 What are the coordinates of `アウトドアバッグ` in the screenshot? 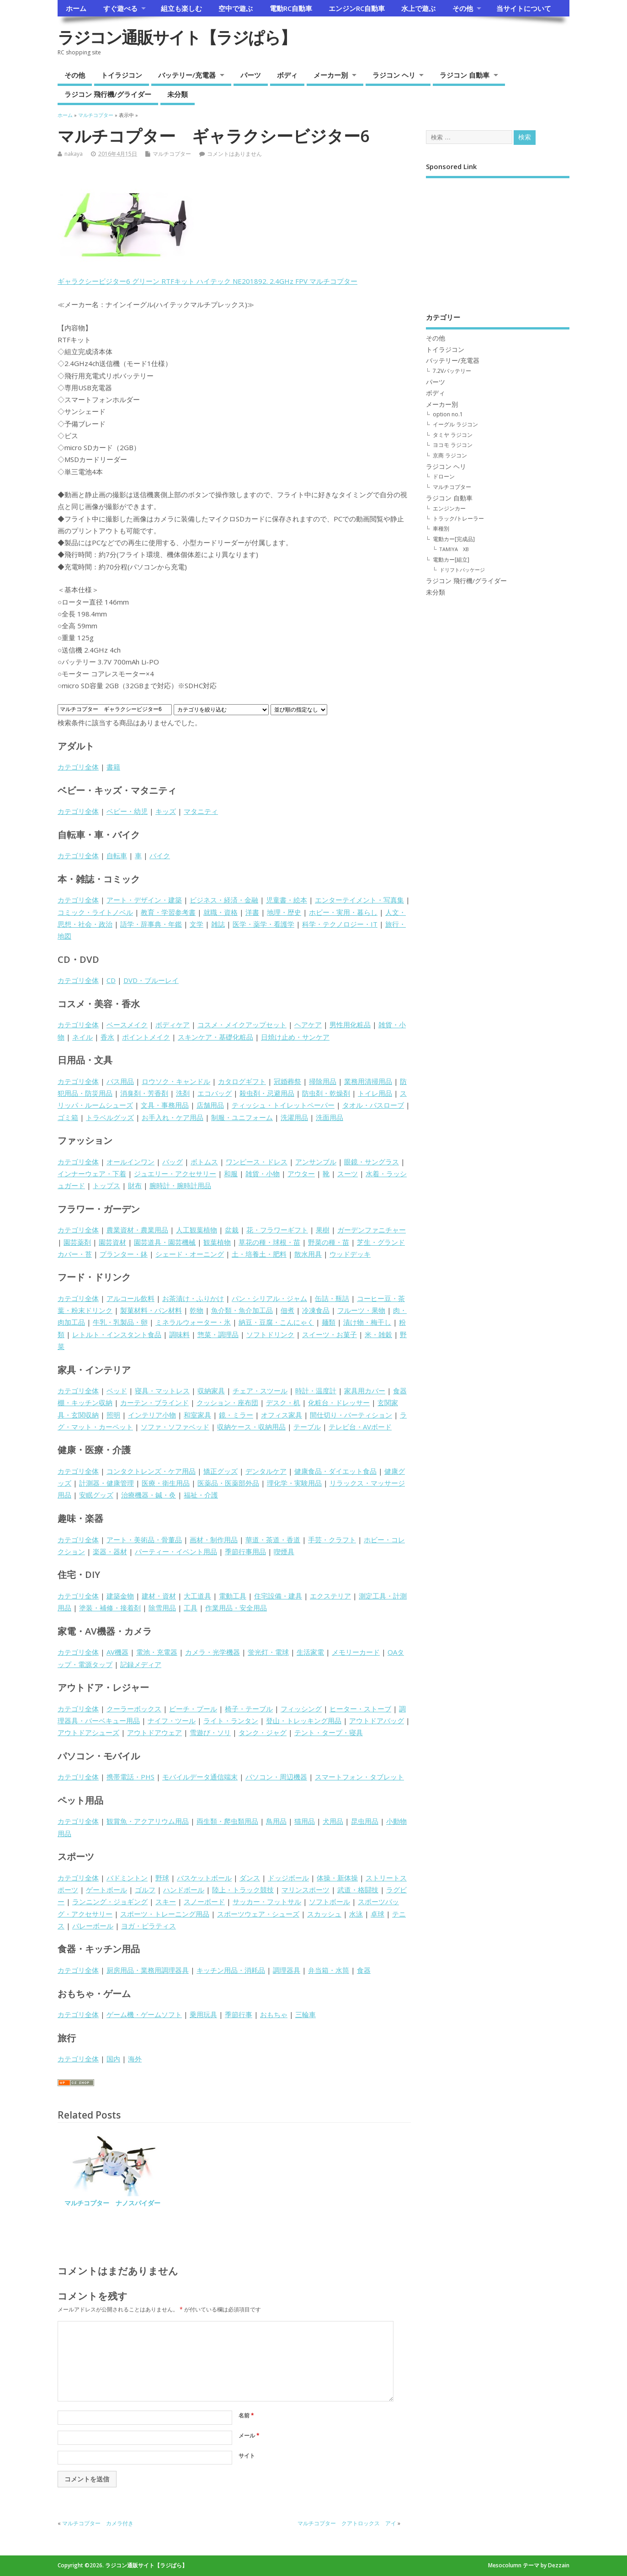 It's located at (376, 1720).